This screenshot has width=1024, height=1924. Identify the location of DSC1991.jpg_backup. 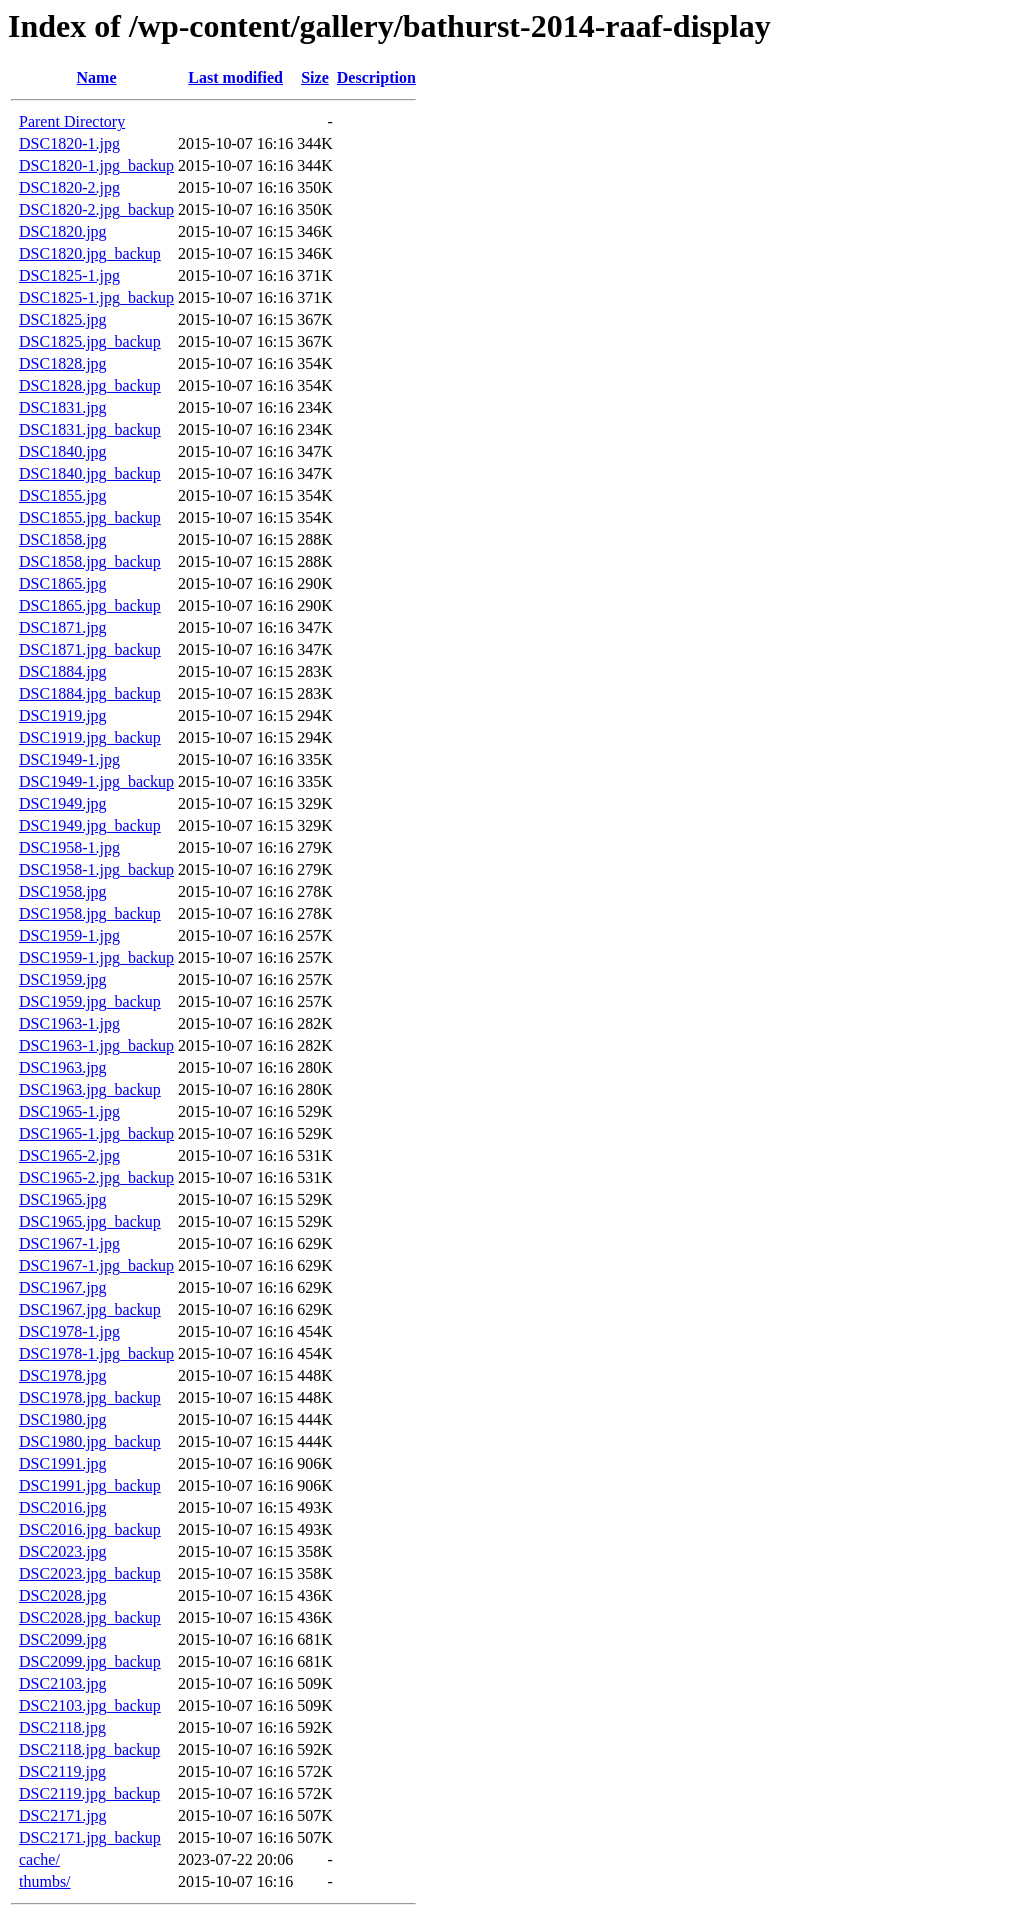
(90, 1485).